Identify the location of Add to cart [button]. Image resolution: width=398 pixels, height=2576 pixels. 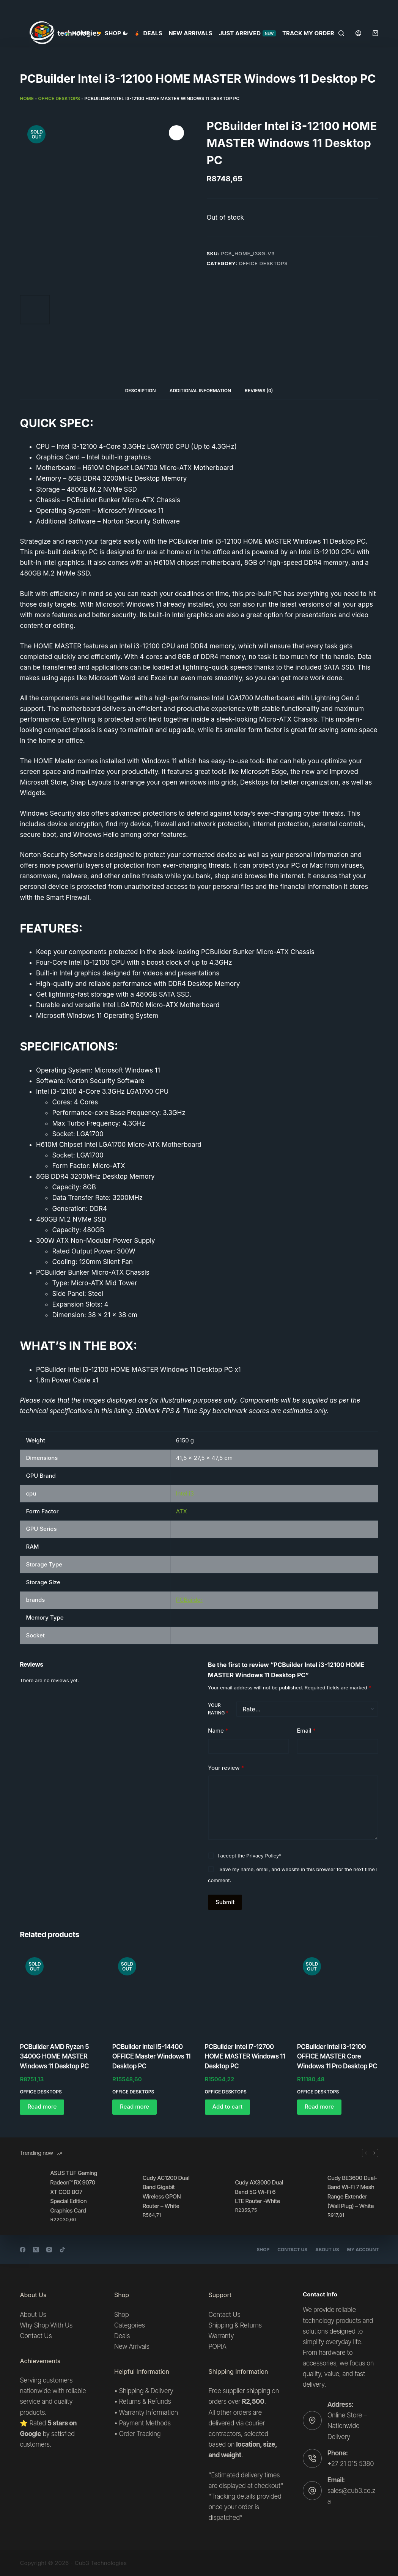
(227, 2106).